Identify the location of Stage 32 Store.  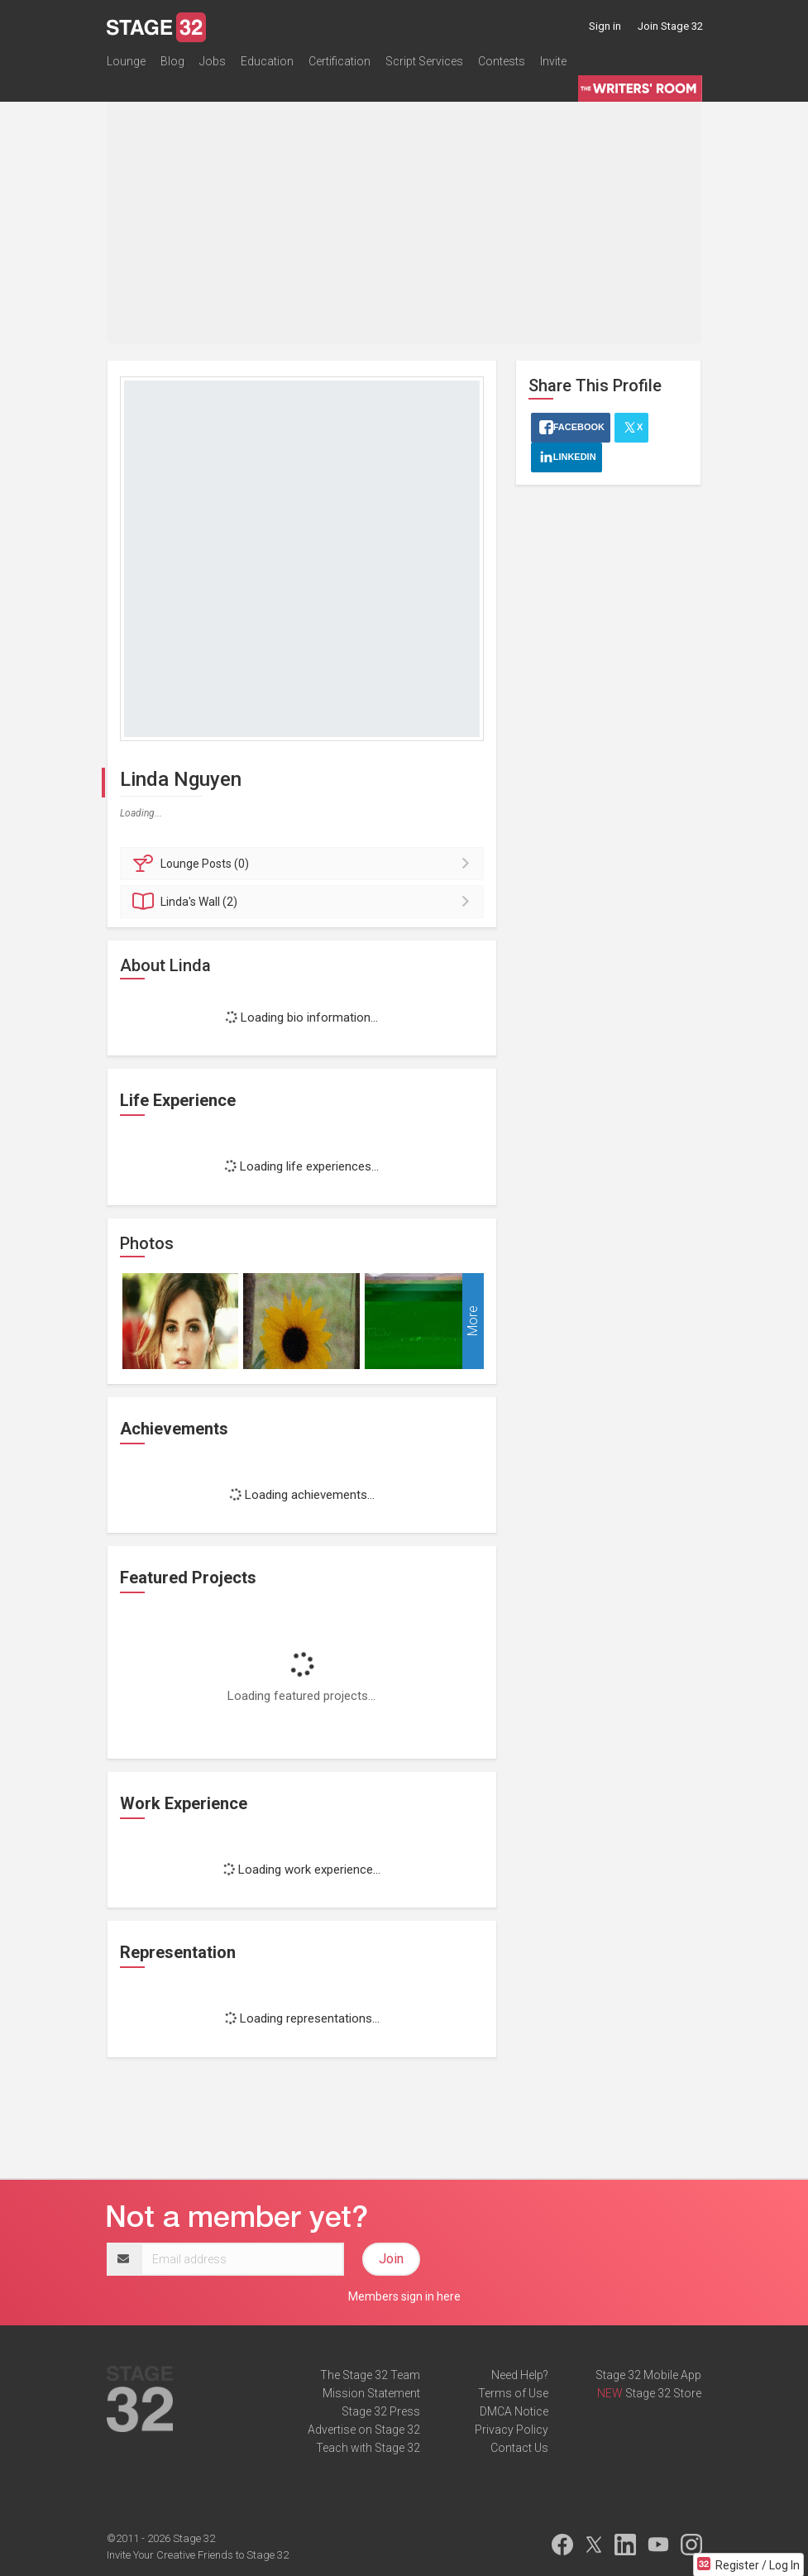
(663, 2393).